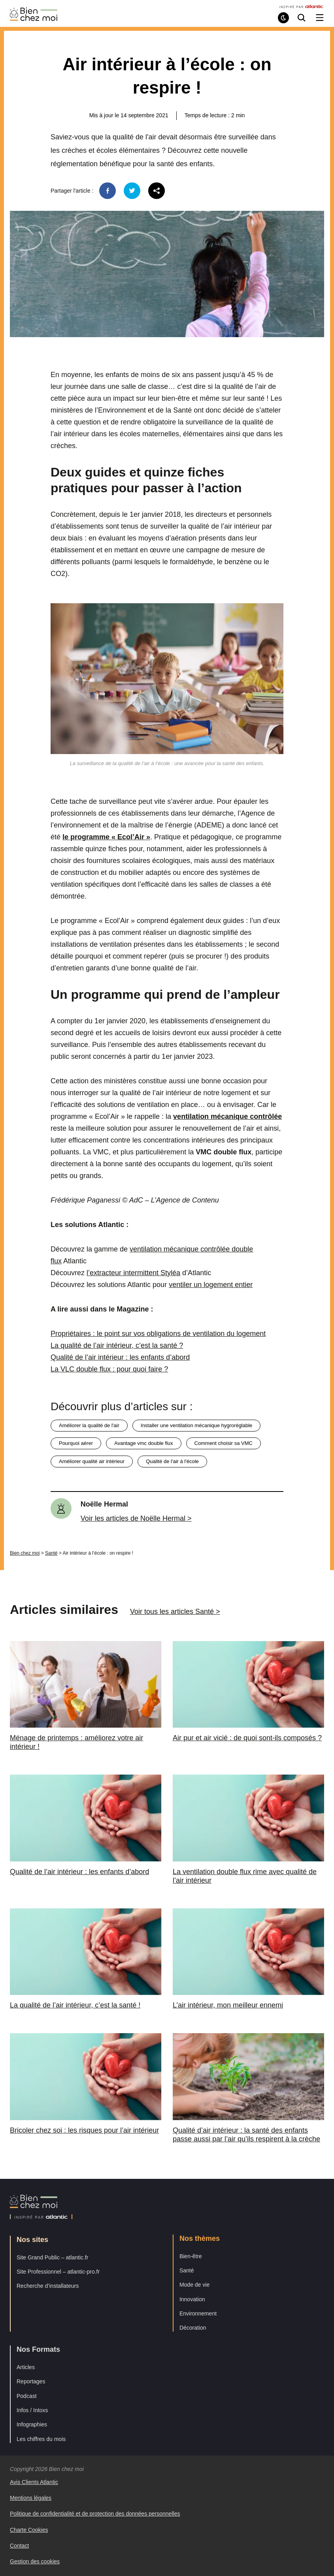 This screenshot has width=334, height=2576. Describe the element at coordinates (247, 1738) in the screenshot. I see `Air pur et air vicié : de quoi sont-ils composés ?` at that location.